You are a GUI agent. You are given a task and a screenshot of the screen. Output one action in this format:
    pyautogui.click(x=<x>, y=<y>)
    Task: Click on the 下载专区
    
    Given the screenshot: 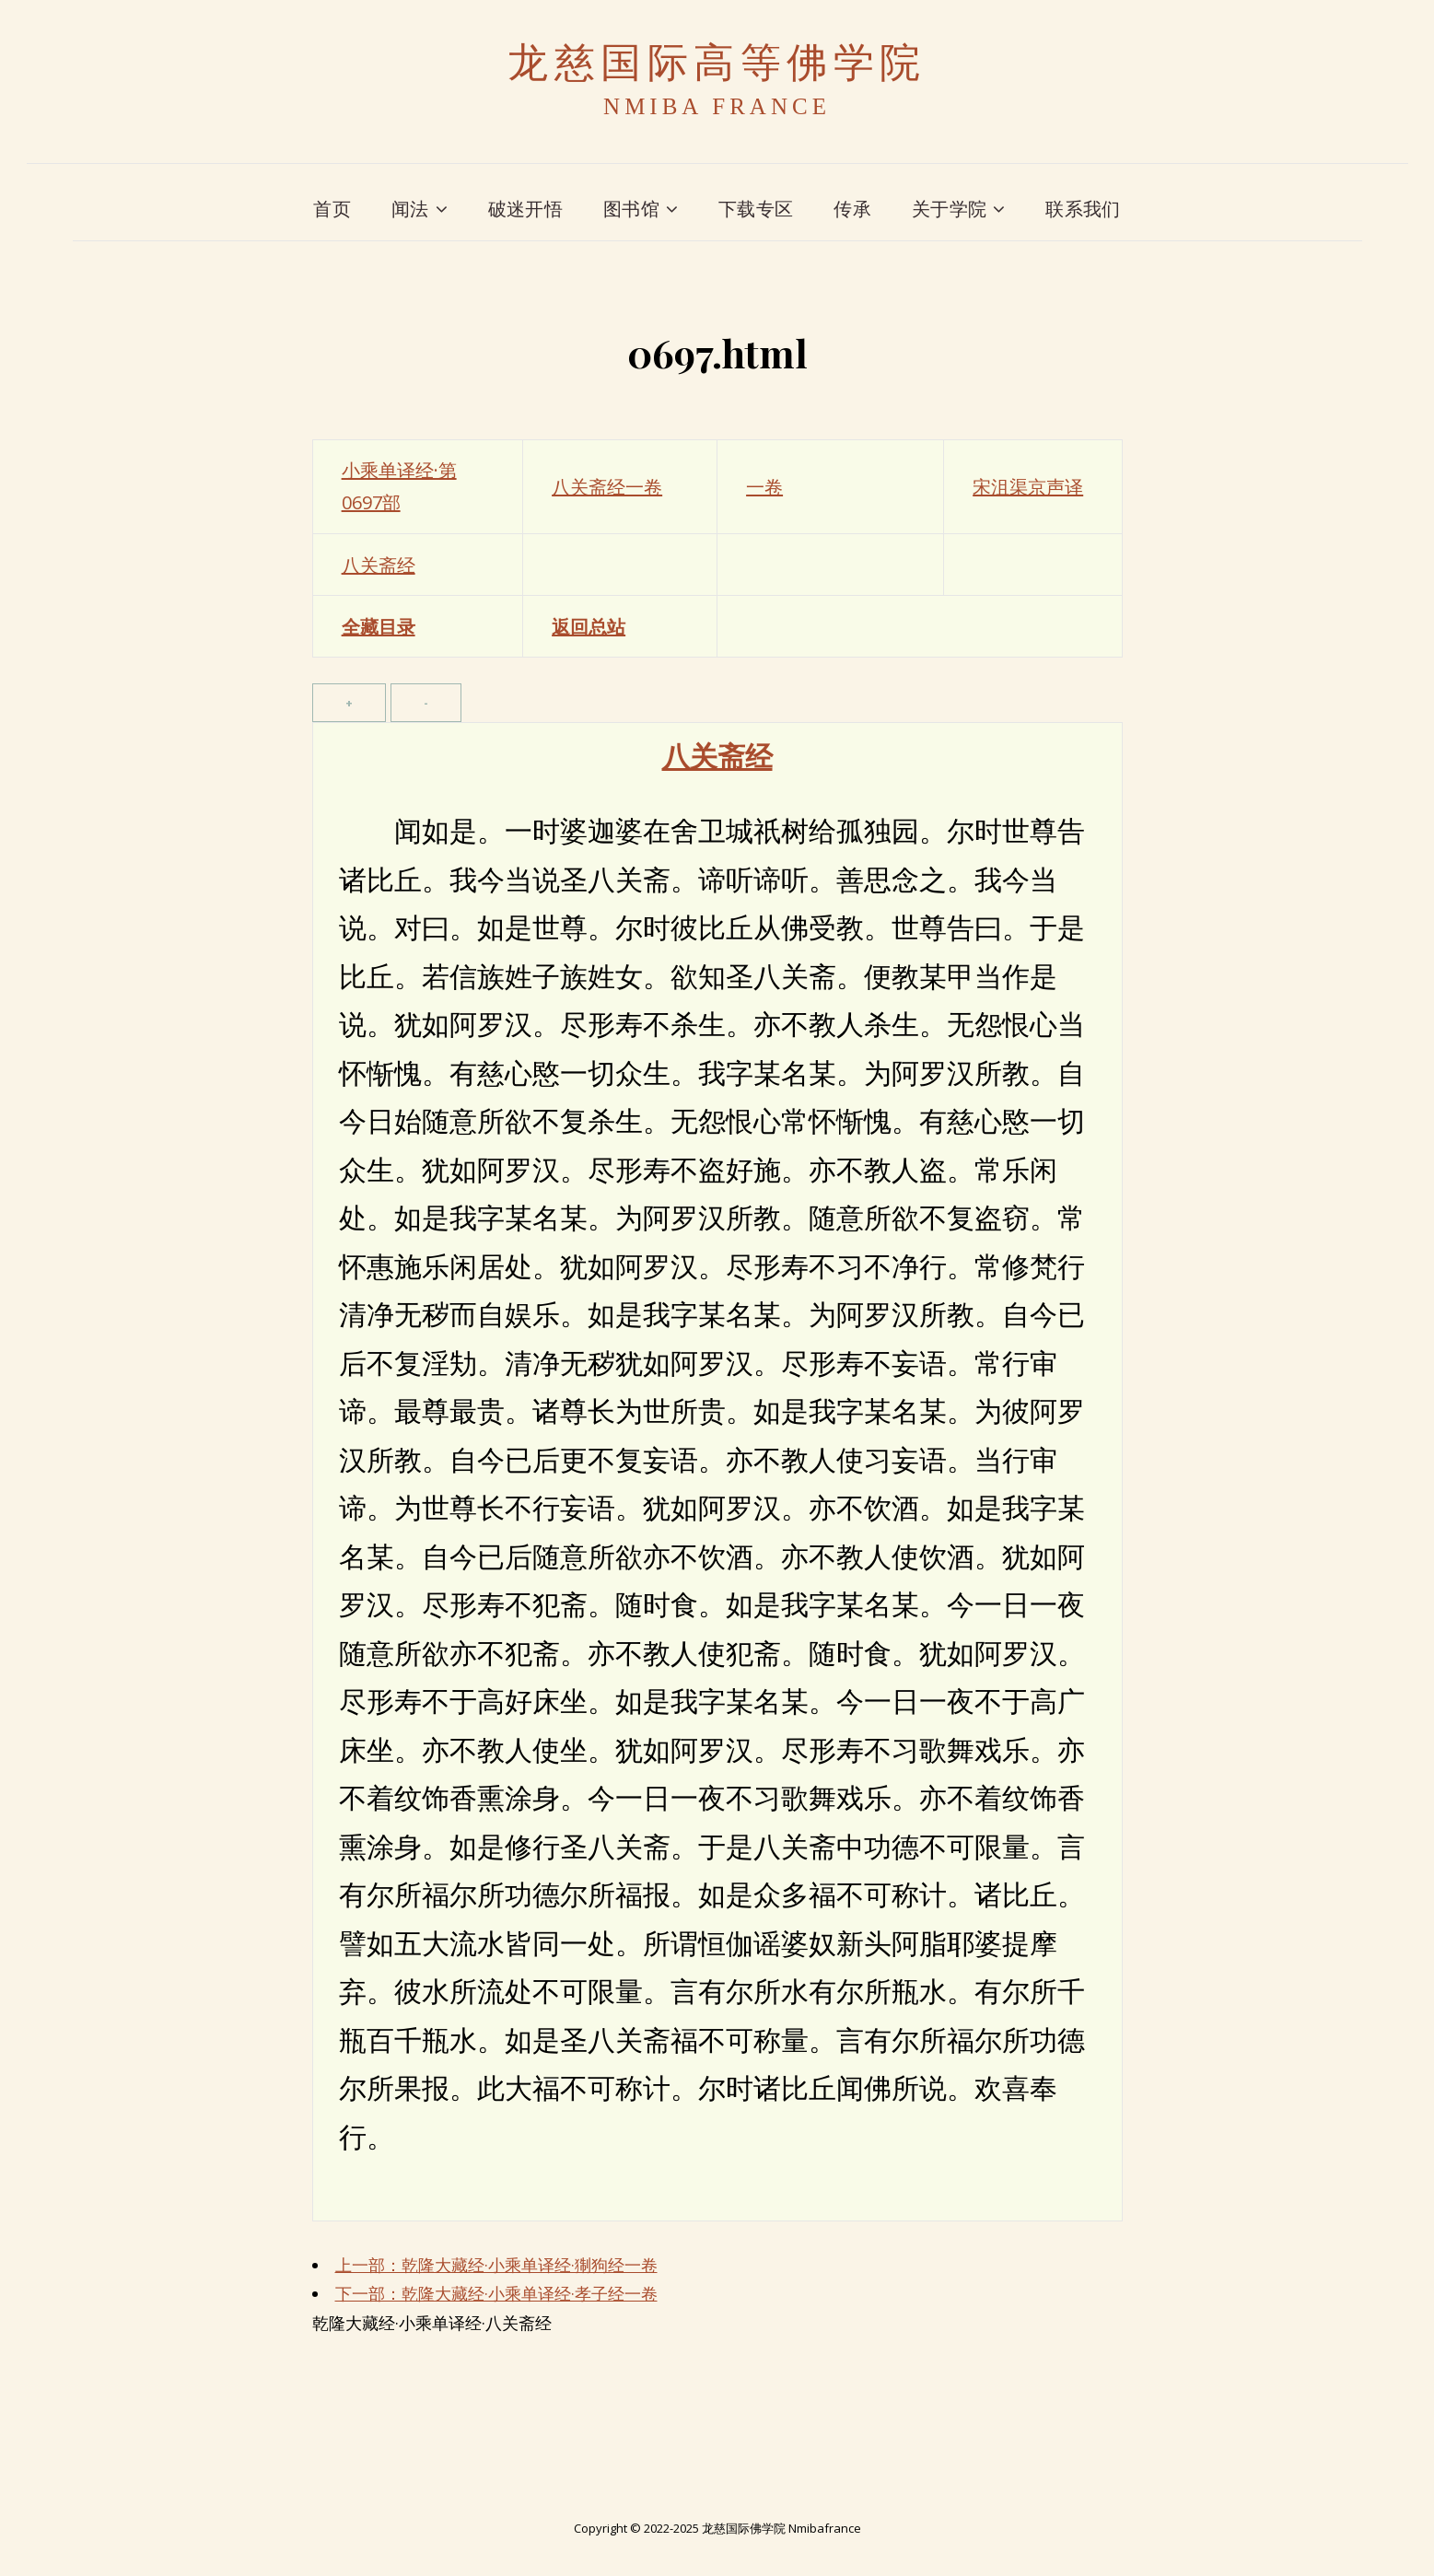 What is the action you would take?
    pyautogui.click(x=755, y=208)
    